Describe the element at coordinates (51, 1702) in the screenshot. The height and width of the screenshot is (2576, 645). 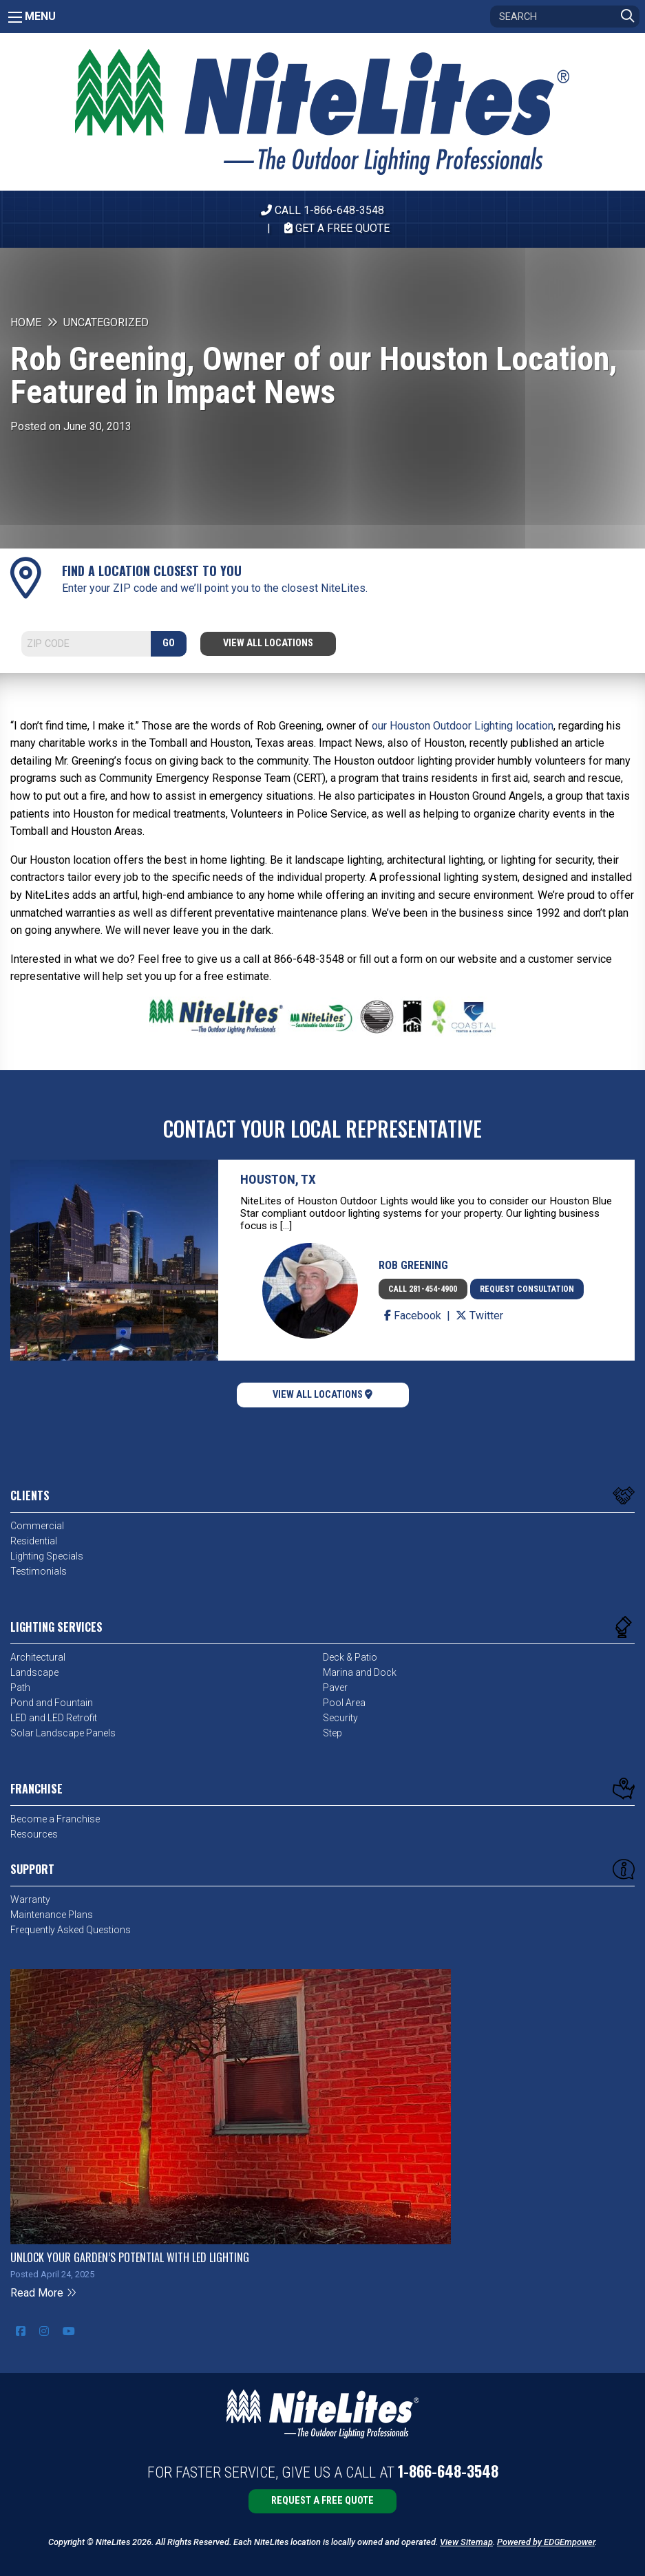
I see `Pond and Fountain` at that location.